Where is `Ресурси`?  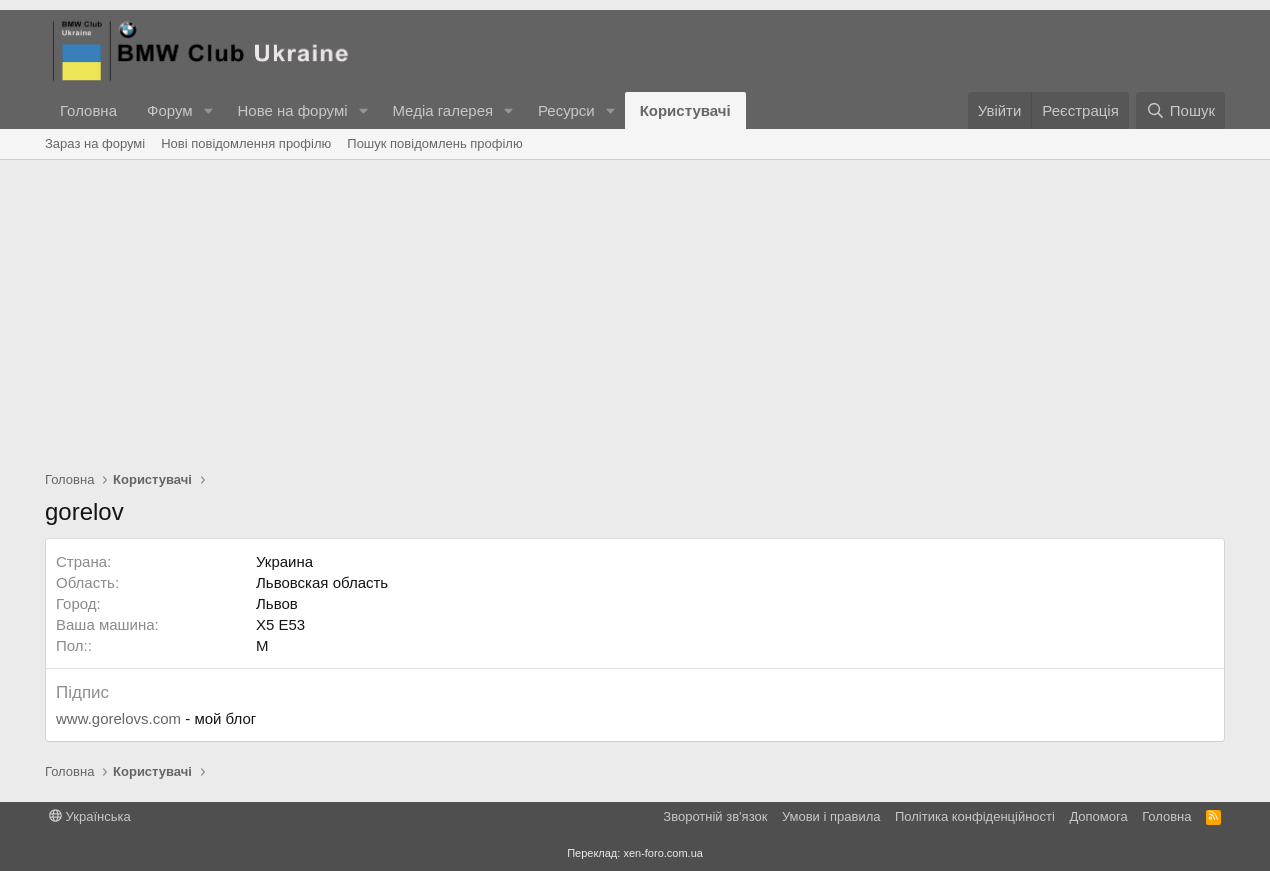 Ресурси is located at coordinates (566, 110).